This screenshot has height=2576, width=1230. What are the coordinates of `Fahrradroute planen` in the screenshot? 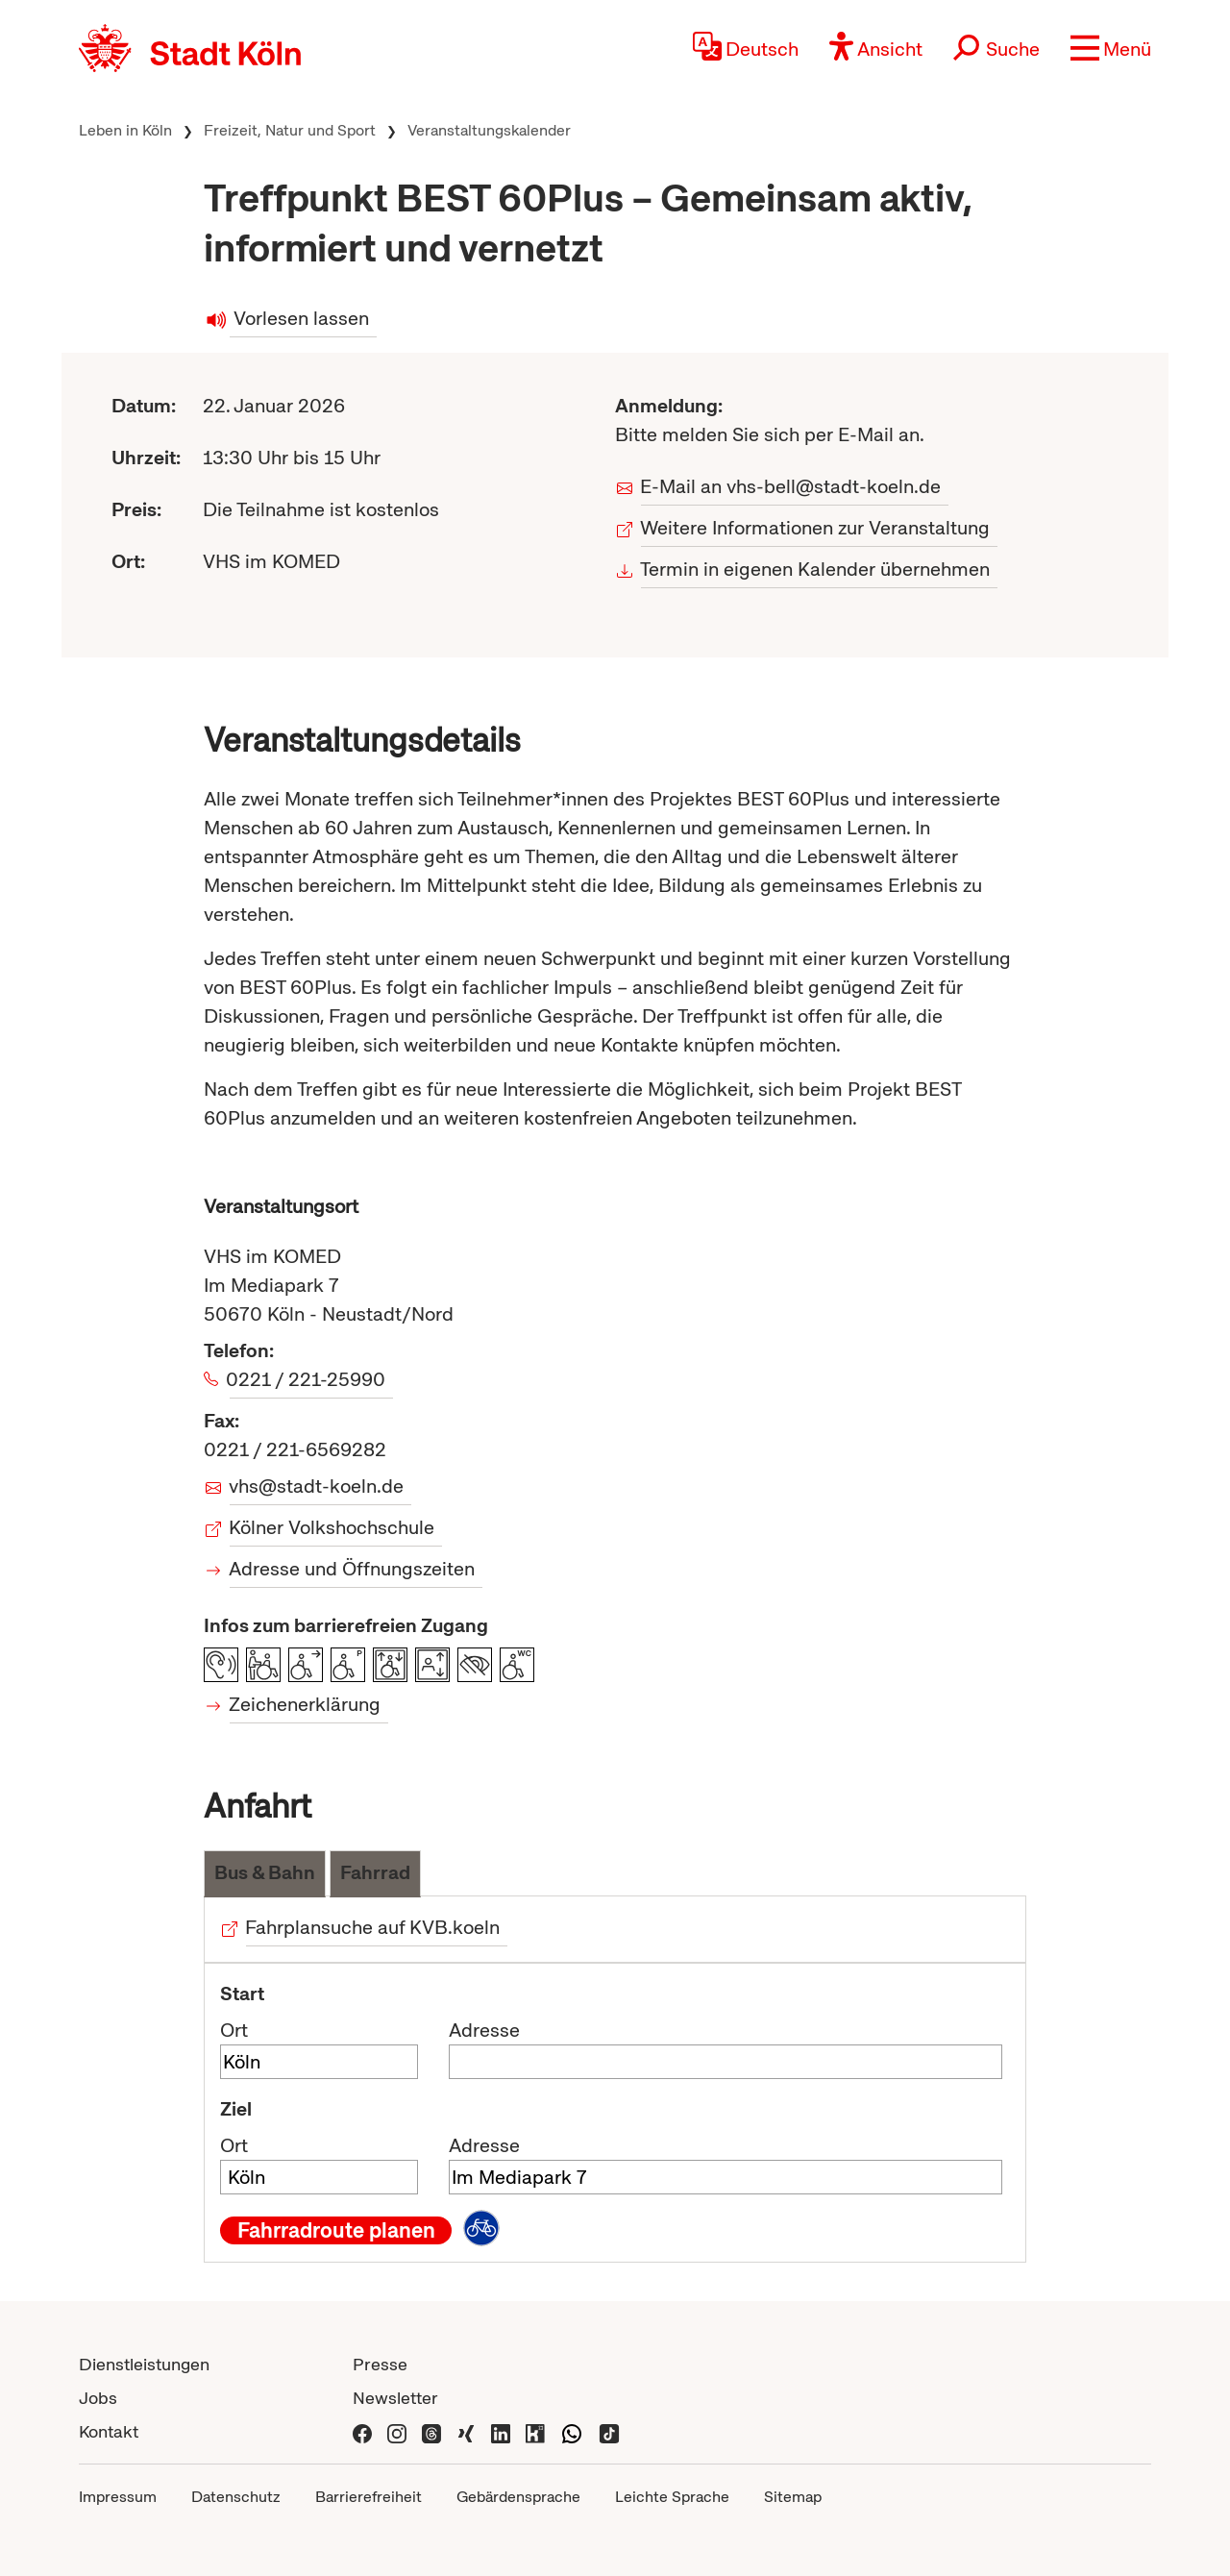 It's located at (336, 2230).